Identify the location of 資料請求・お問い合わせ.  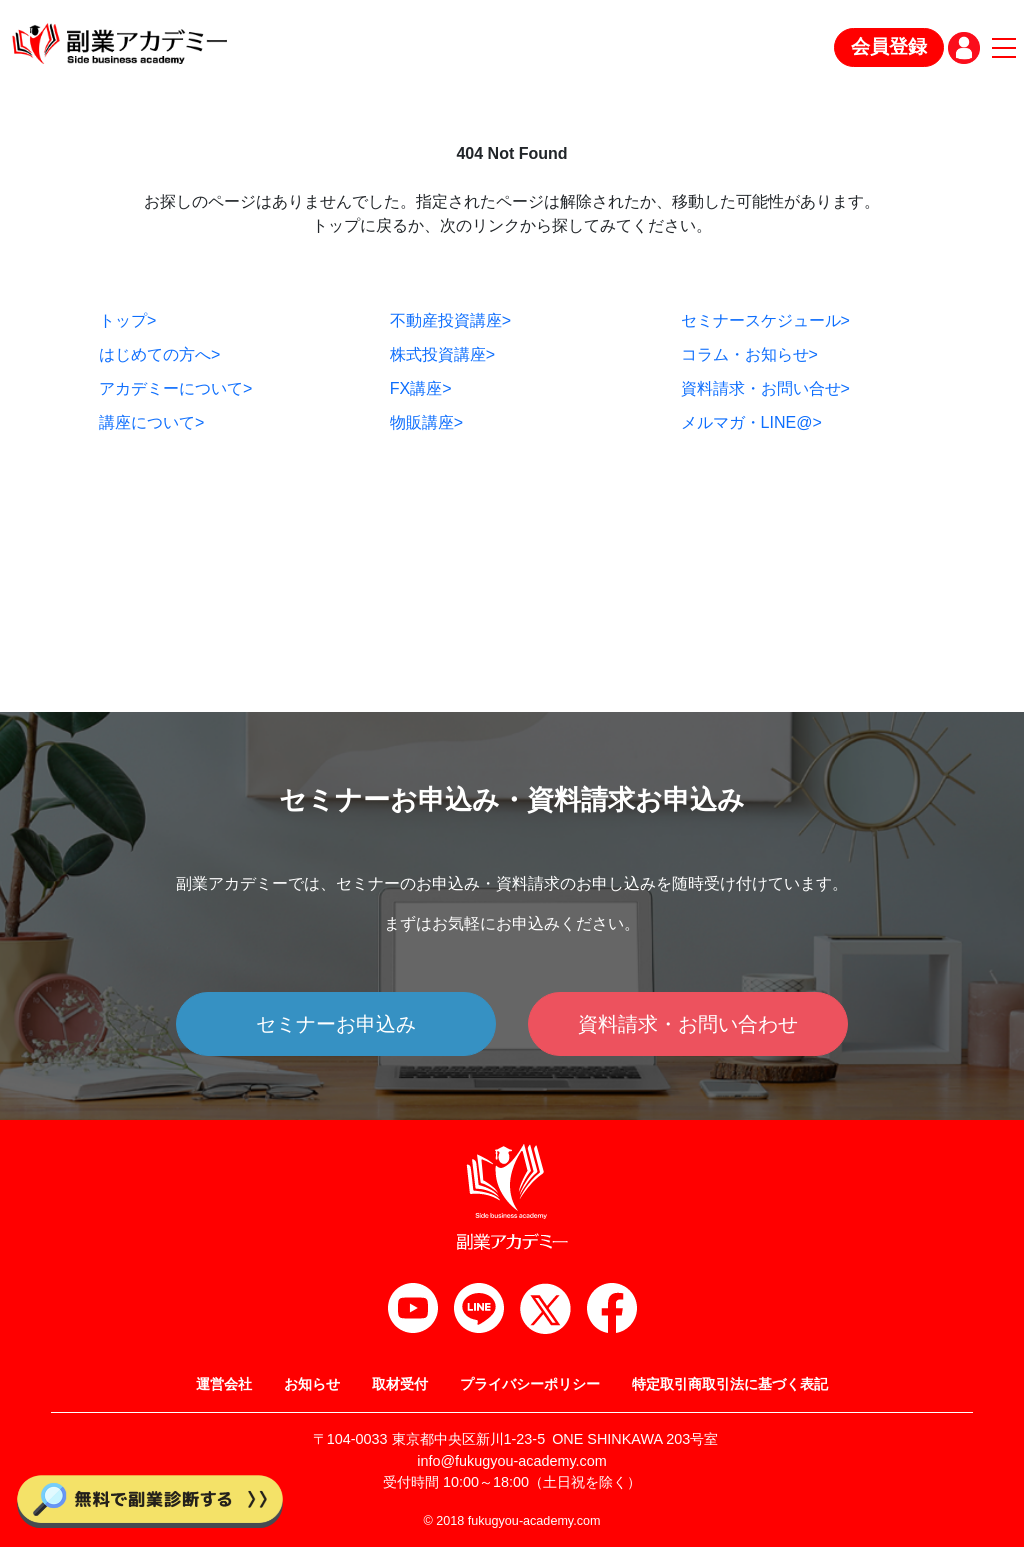
(688, 1024).